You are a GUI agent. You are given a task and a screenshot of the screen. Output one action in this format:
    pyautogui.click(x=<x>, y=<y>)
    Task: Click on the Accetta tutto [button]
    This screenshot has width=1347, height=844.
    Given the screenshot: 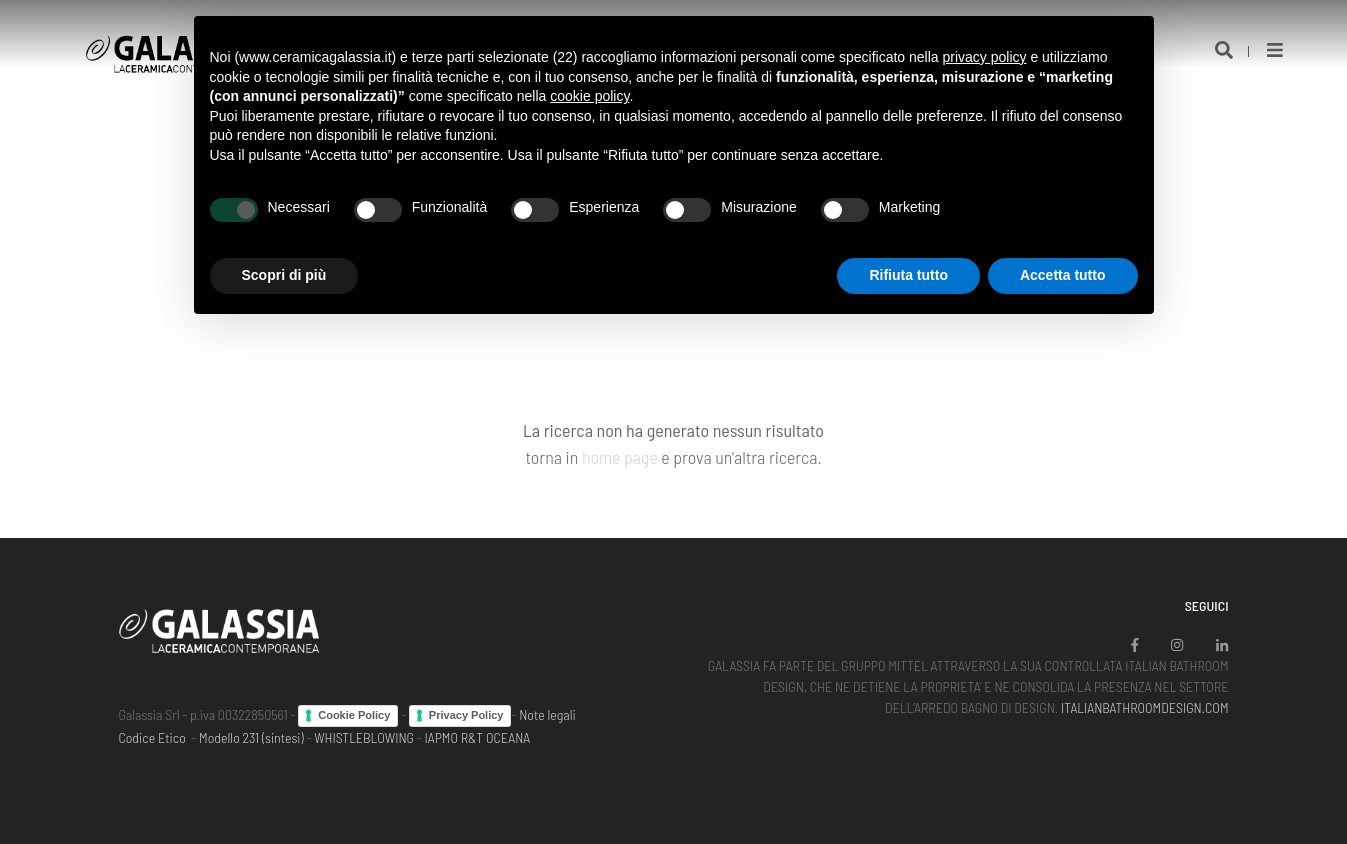 What is the action you would take?
    pyautogui.click(x=1063, y=275)
    